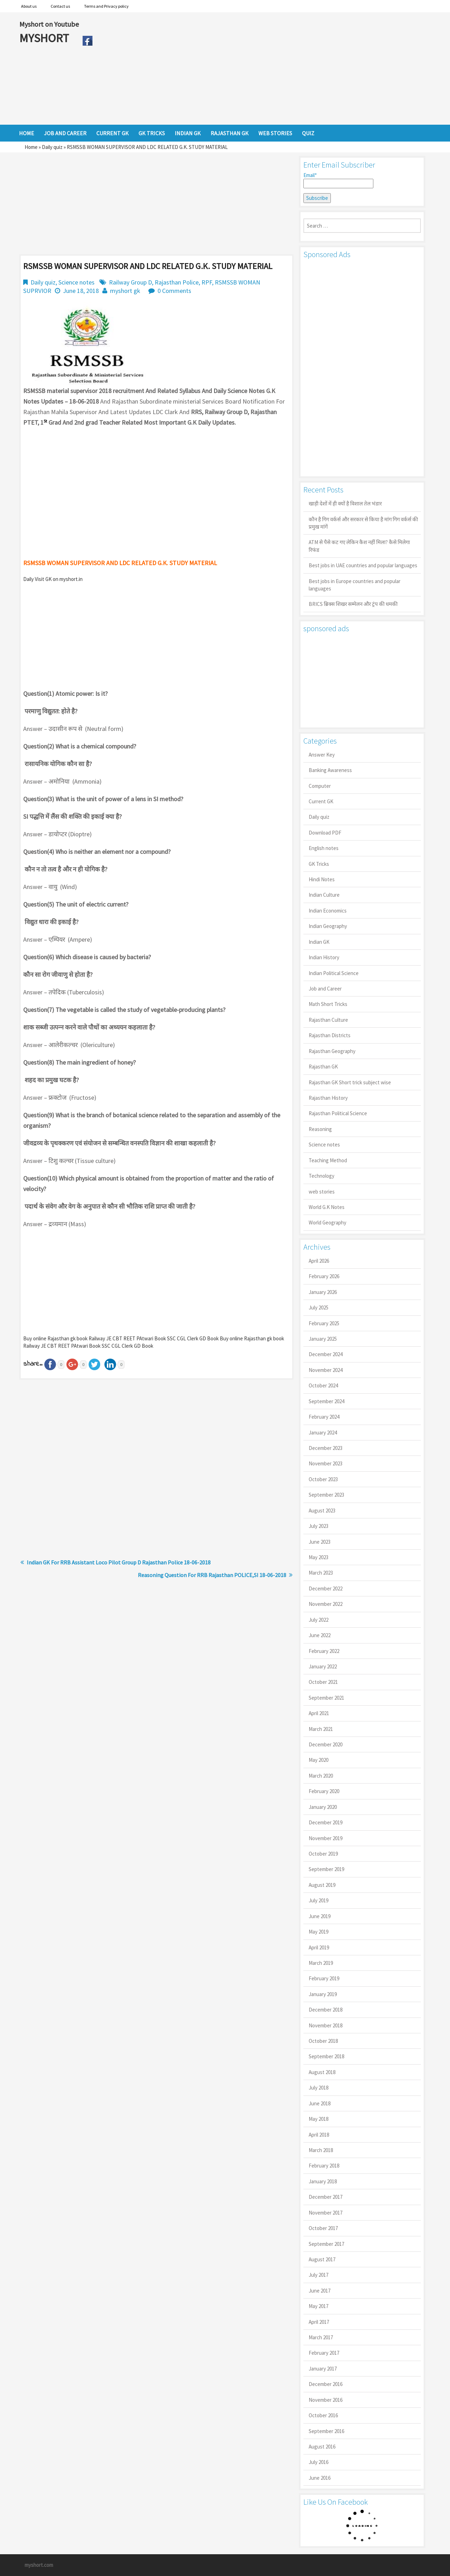 The width and height of the screenshot is (450, 2576). Describe the element at coordinates (76, 282) in the screenshot. I see `Science notes` at that location.